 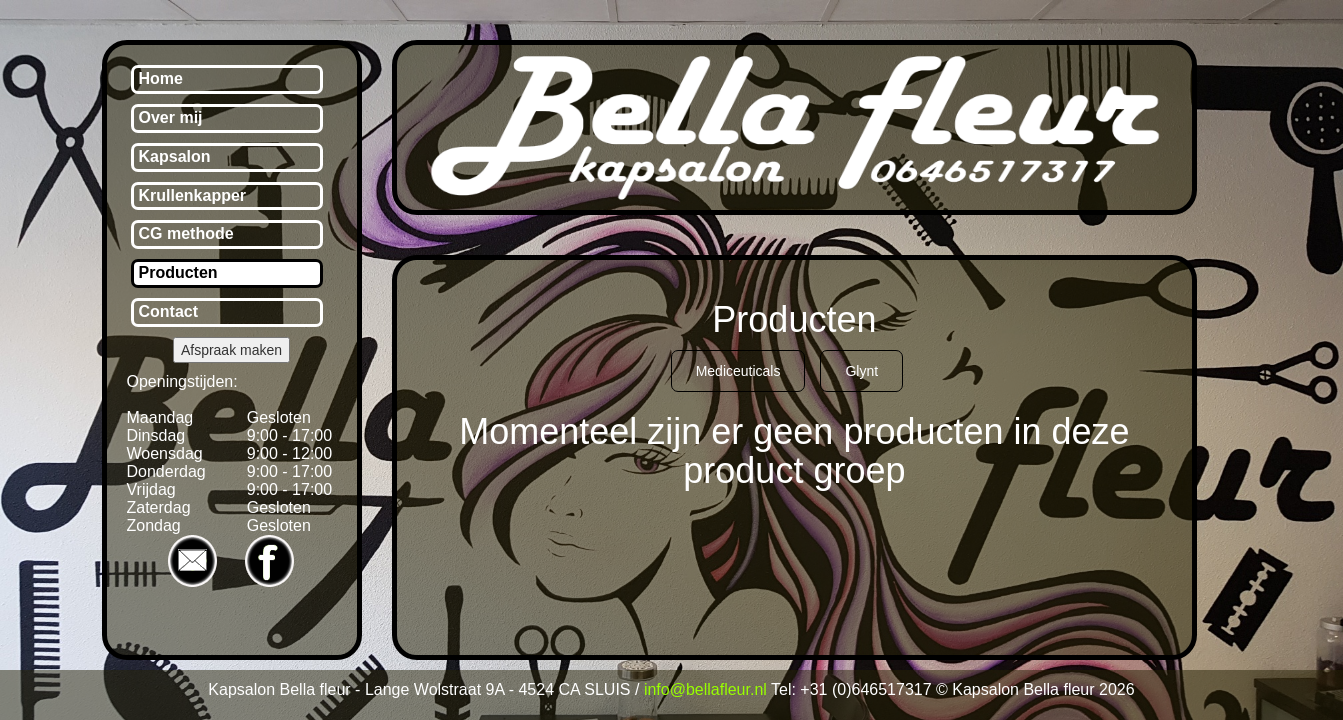 What do you see at coordinates (171, 117) in the screenshot?
I see `Over mij` at bounding box center [171, 117].